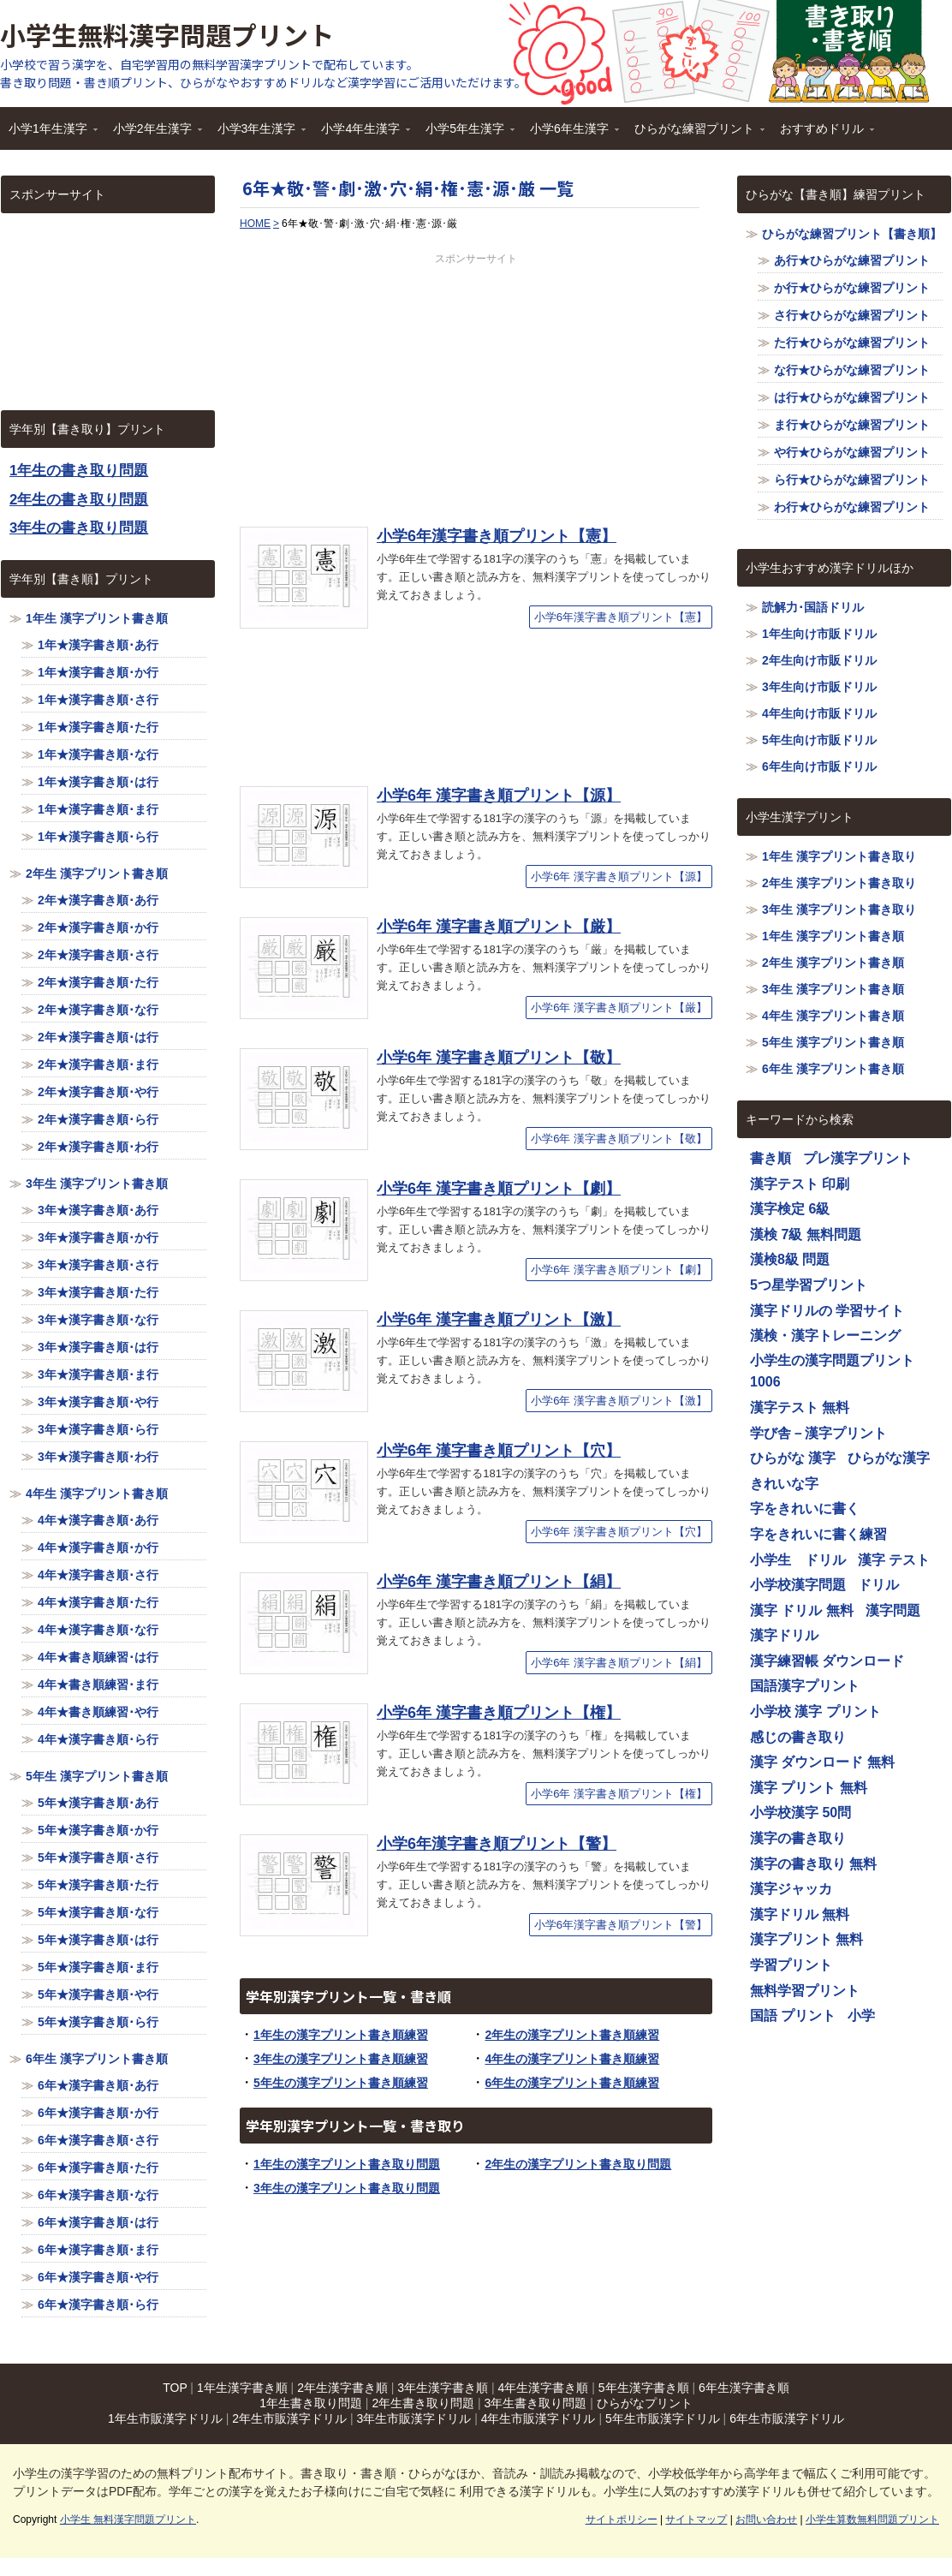 The height and width of the screenshot is (2576, 952). What do you see at coordinates (340, 2083) in the screenshot?
I see `5年生の漢字プリント書き順練習` at bounding box center [340, 2083].